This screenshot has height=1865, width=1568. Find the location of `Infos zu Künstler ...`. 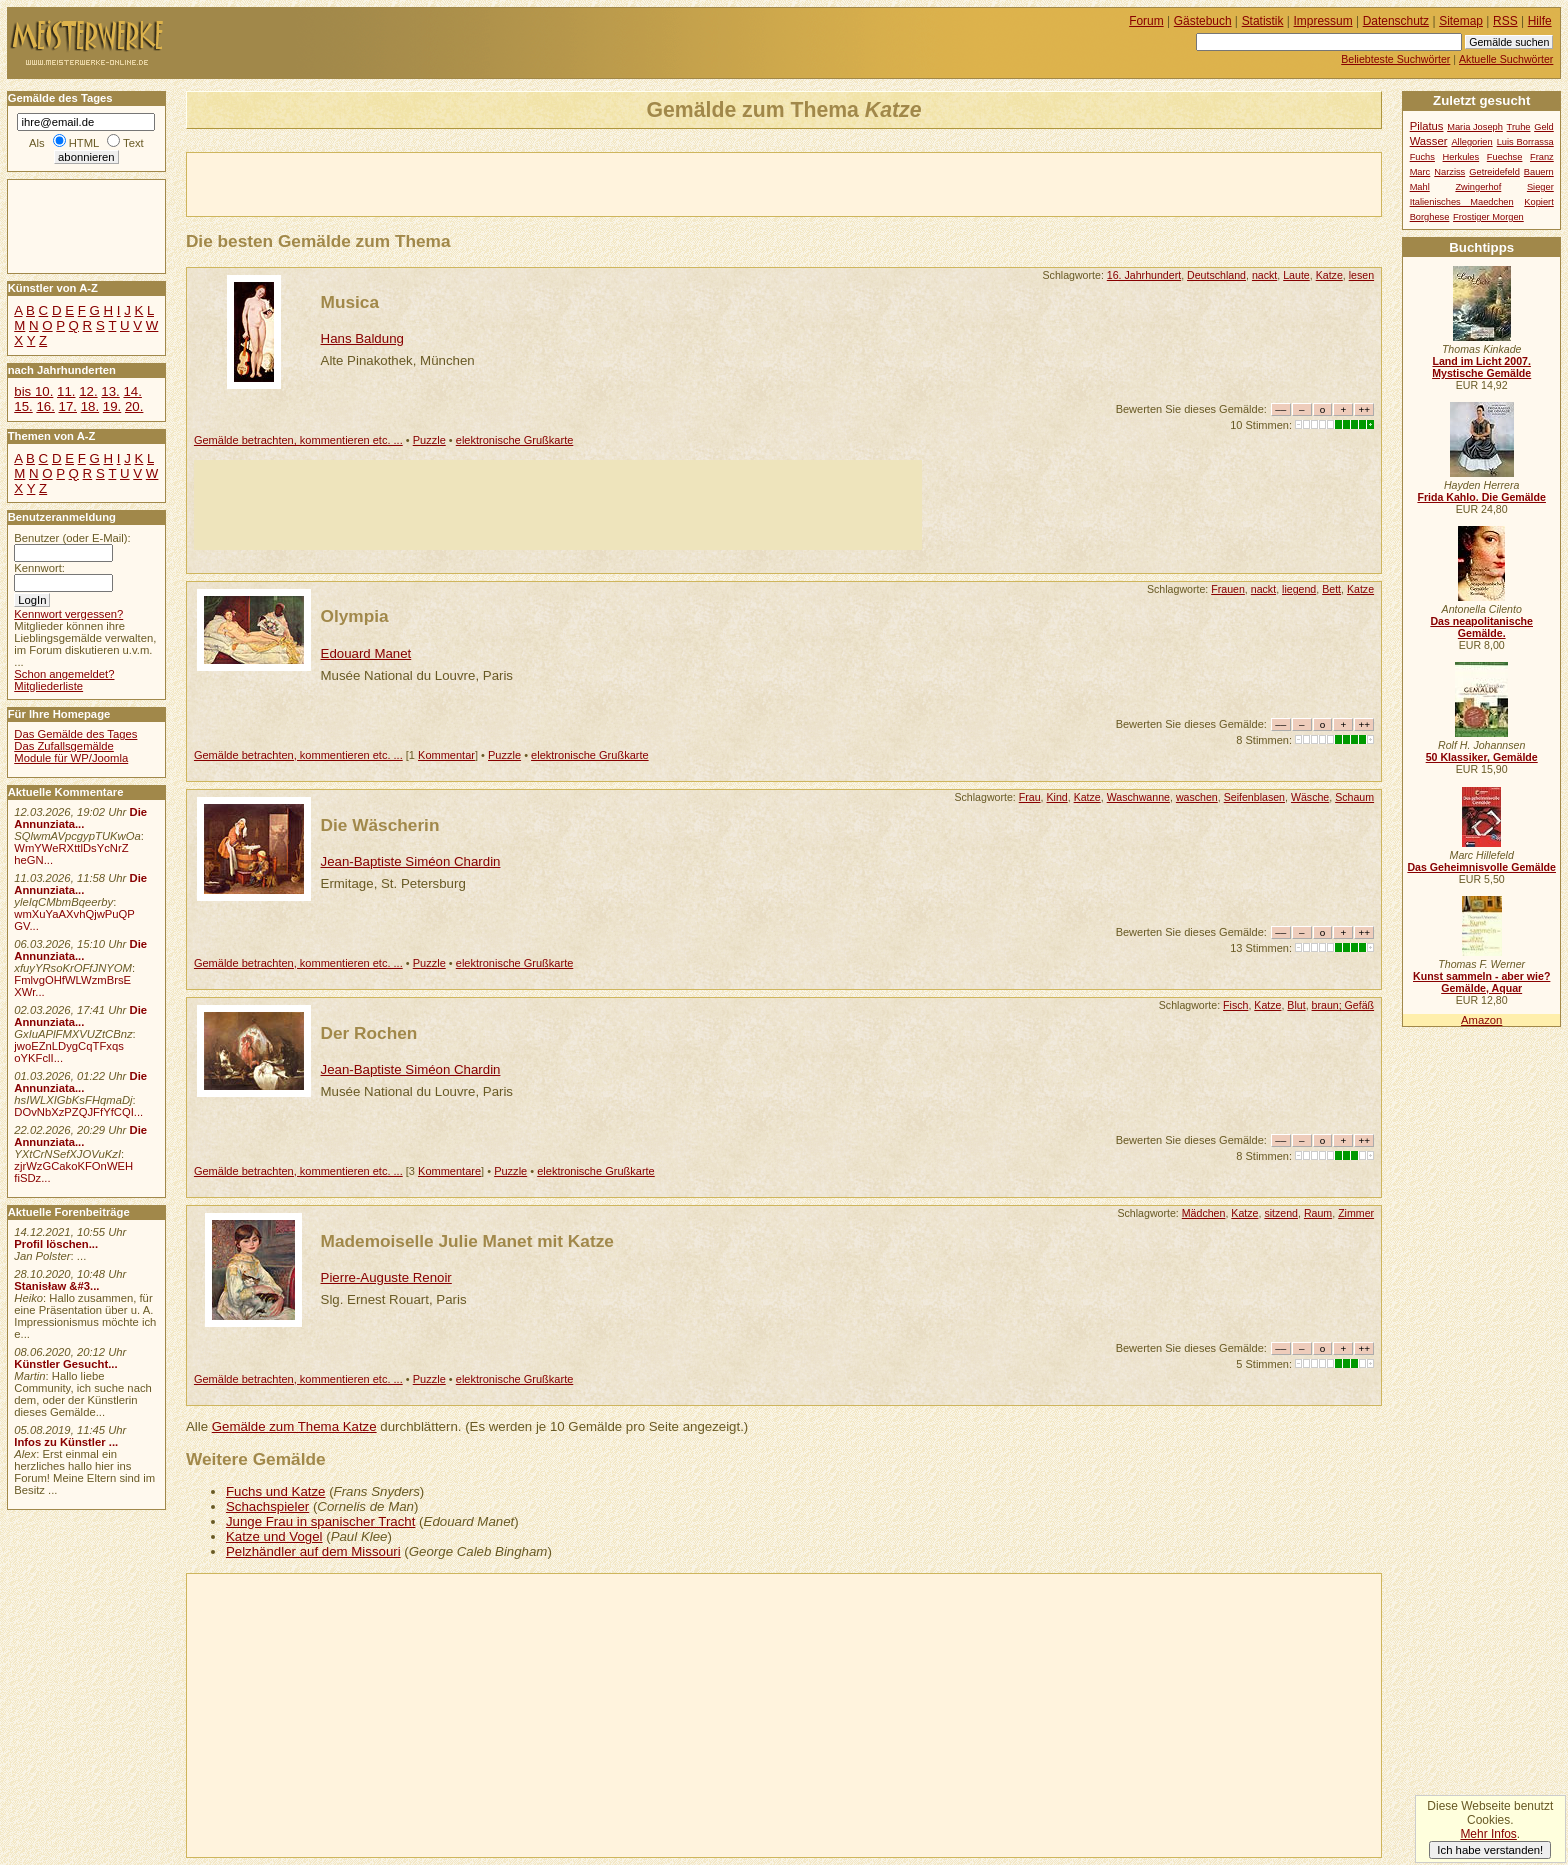

Infos zu Künstler ... is located at coordinates (66, 1442).